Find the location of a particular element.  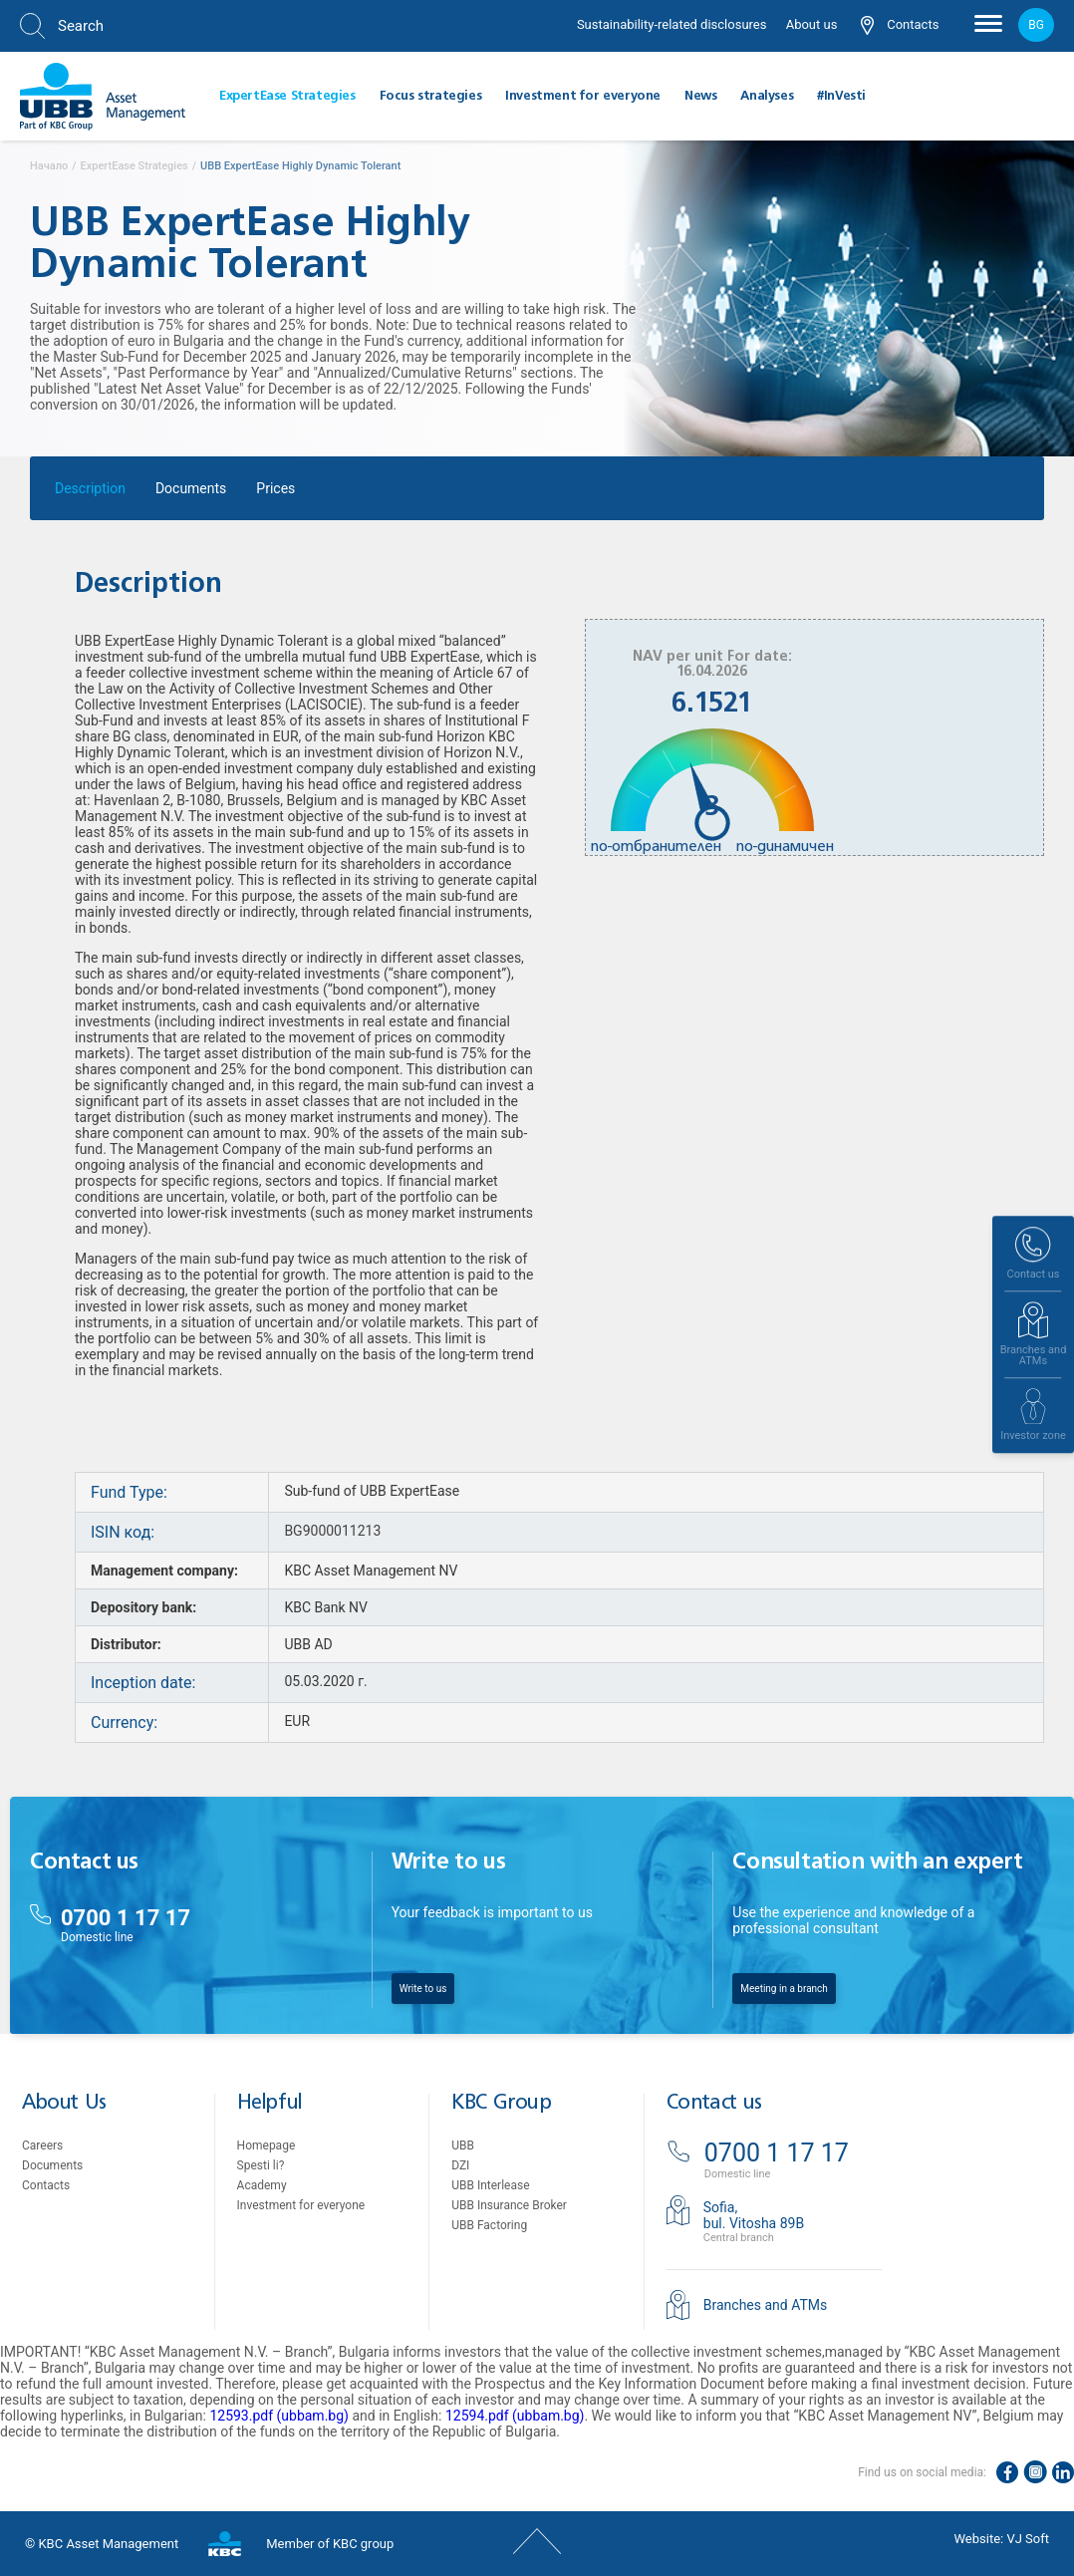

Documents is located at coordinates (190, 493).